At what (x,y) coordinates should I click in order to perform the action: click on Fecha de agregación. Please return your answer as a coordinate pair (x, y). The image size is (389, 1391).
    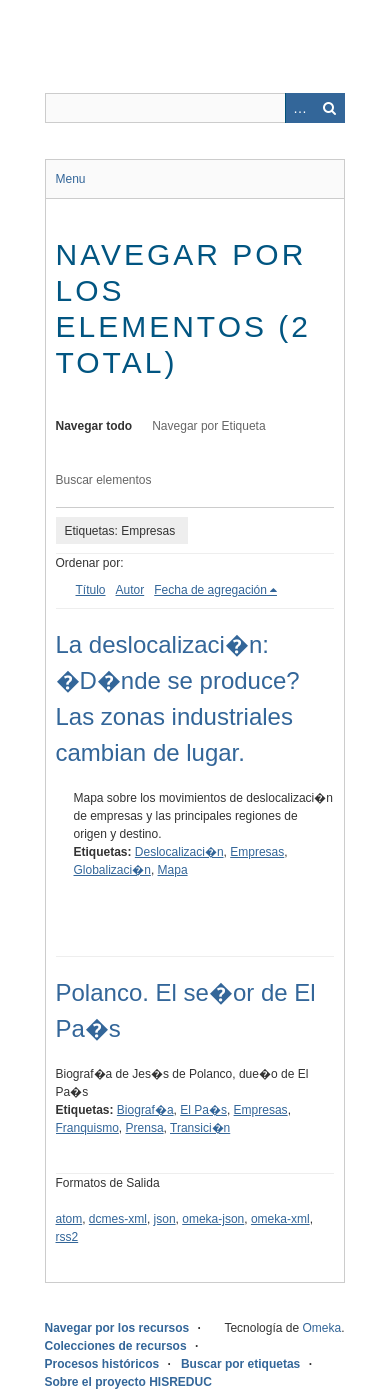
    Looking at the image, I should click on (210, 590).